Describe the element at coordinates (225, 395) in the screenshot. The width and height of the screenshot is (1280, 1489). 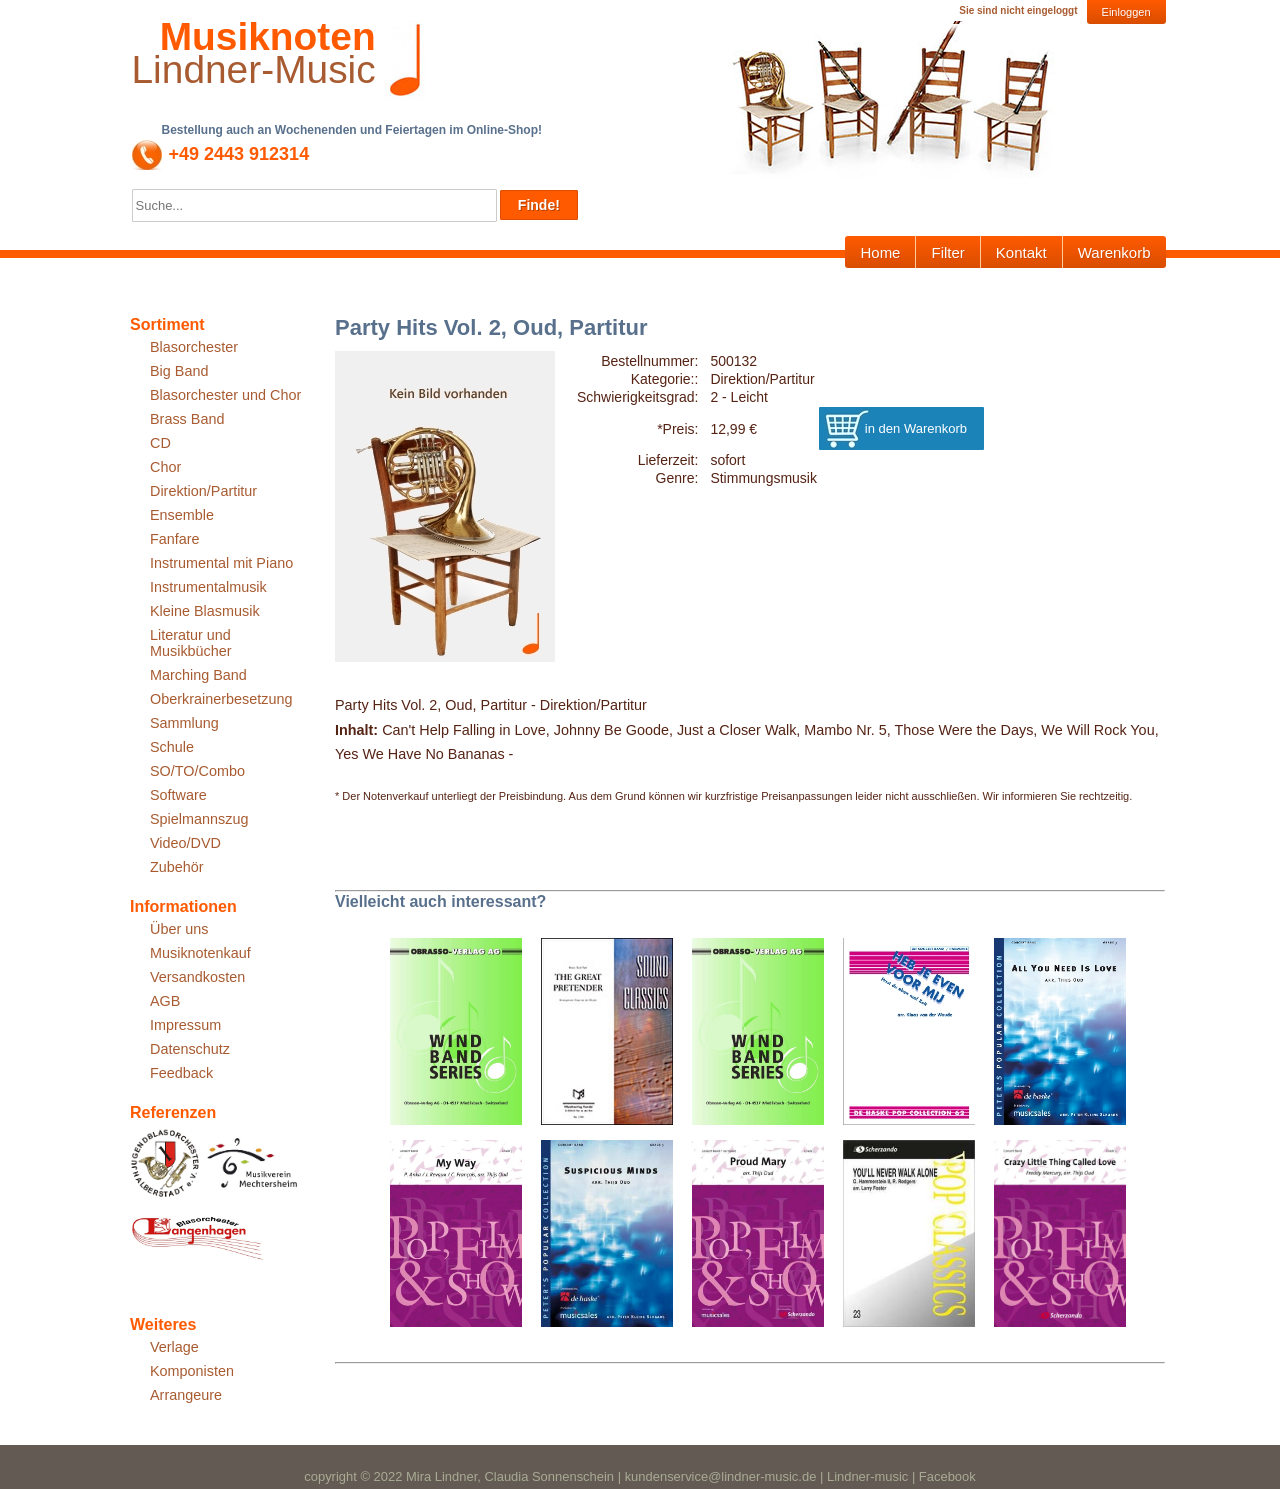
I see `Blasorchester und Chor` at that location.